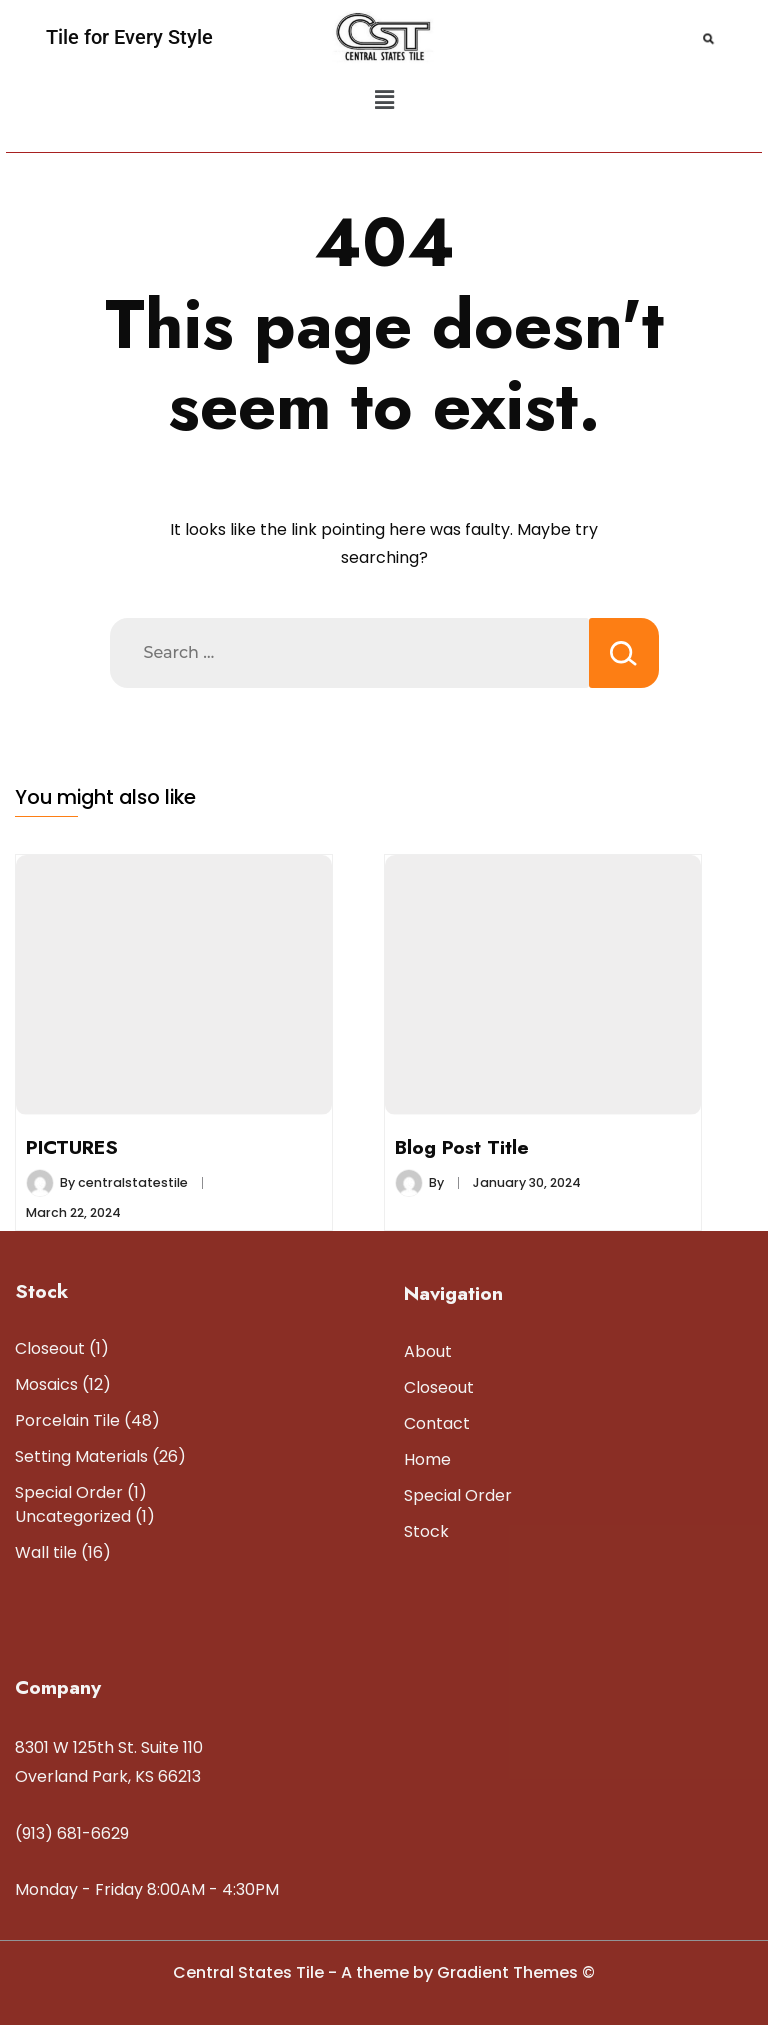 This screenshot has width=768, height=2025. What do you see at coordinates (437, 1423) in the screenshot?
I see `Contact` at bounding box center [437, 1423].